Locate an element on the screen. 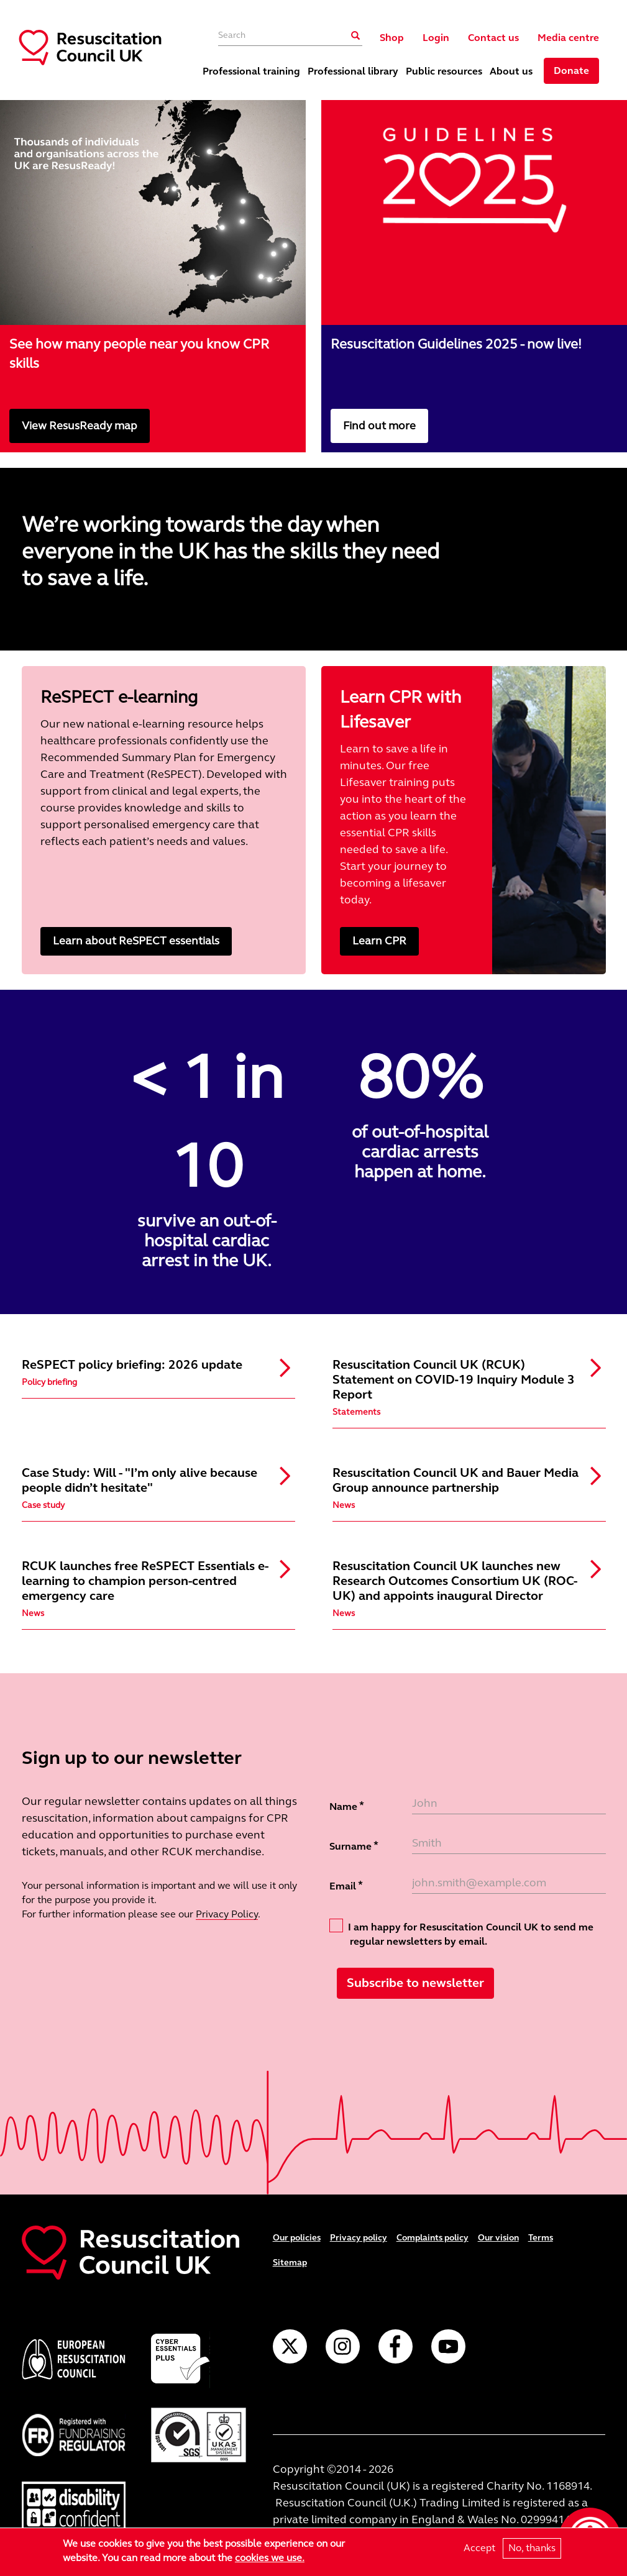  Instagram is located at coordinates (343, 2346).